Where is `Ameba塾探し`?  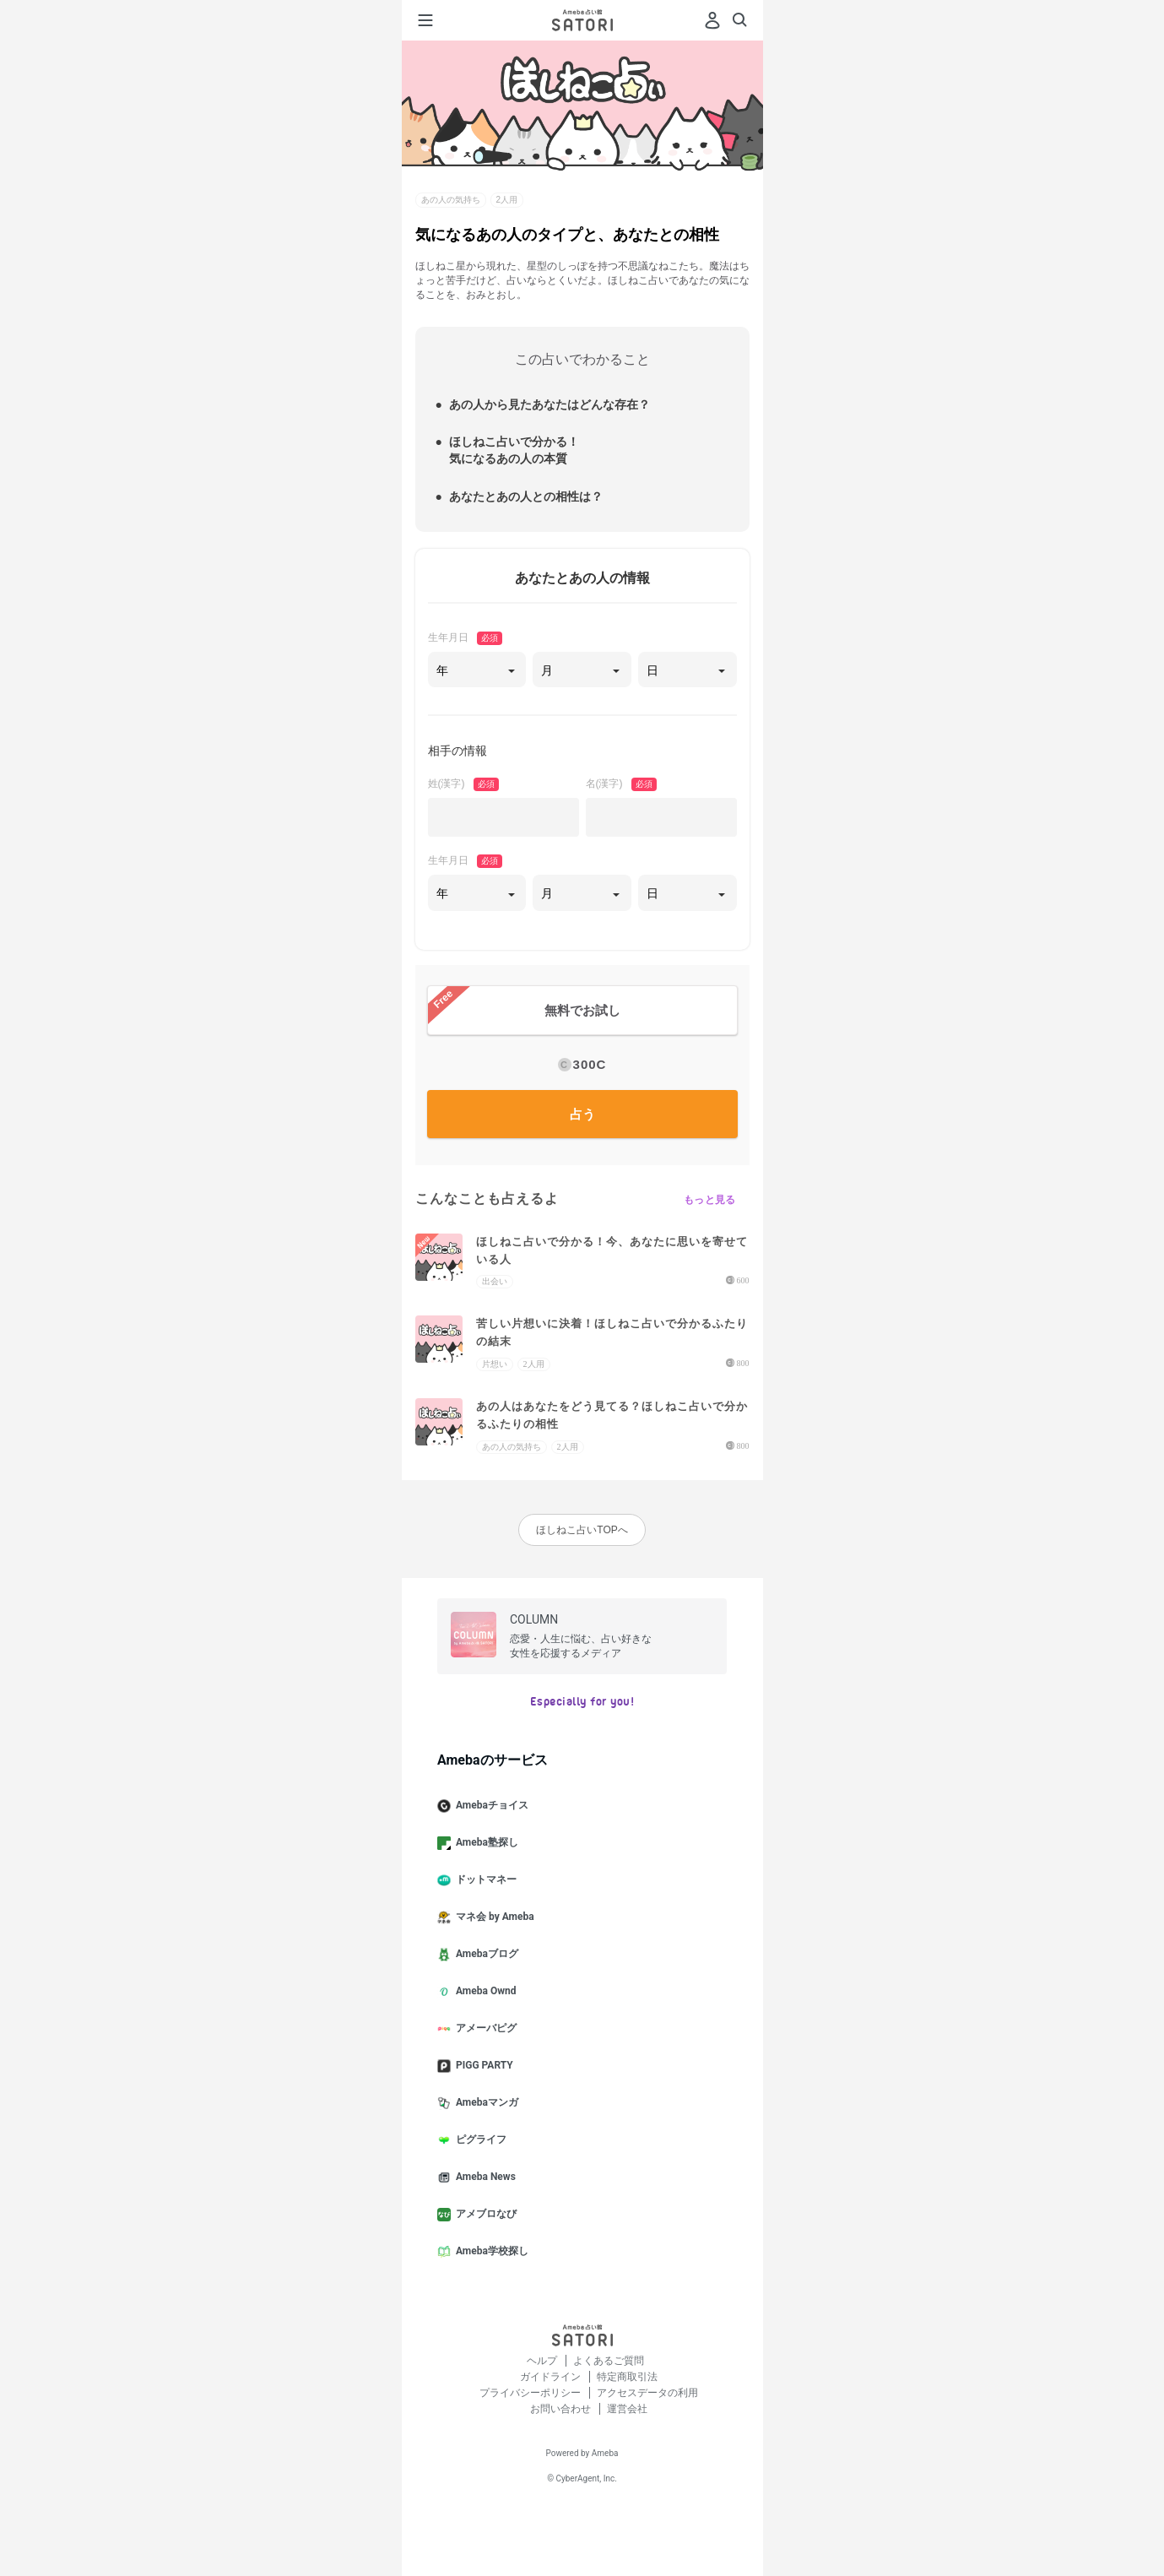
Ameba塾探し is located at coordinates (484, 1843).